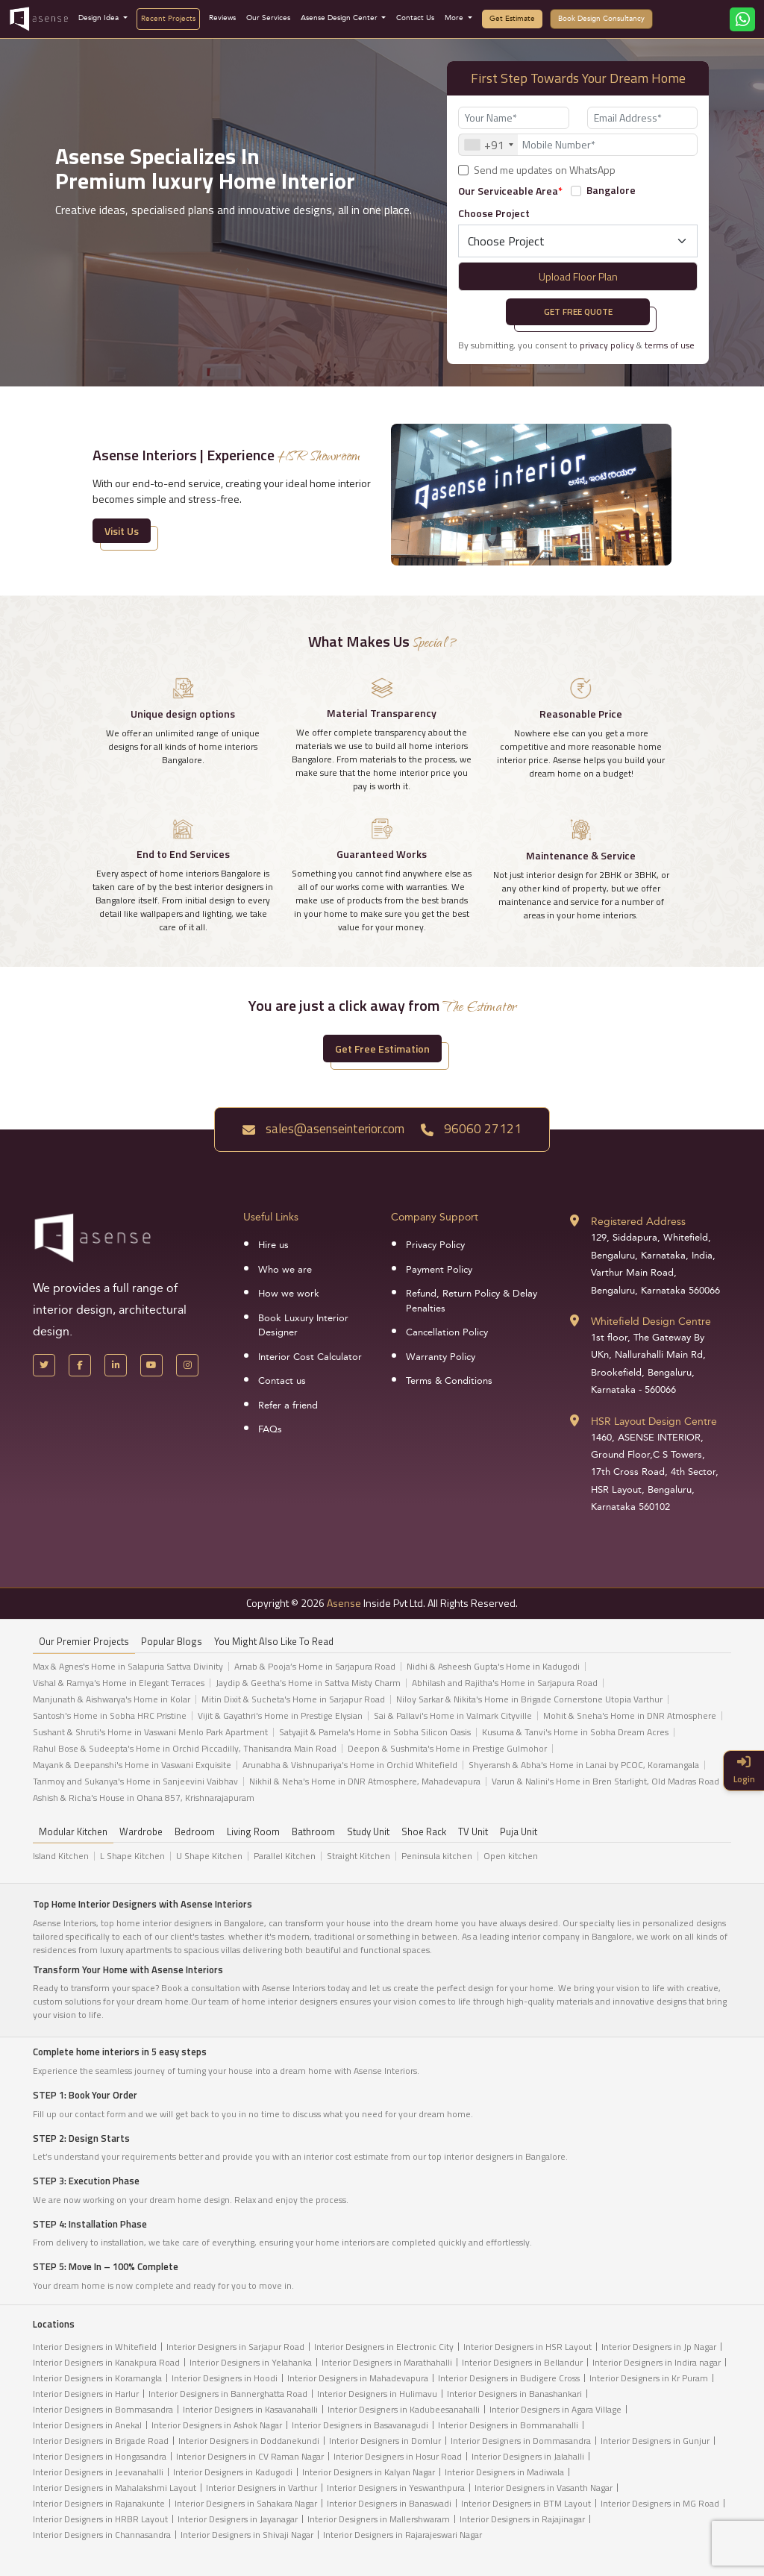  I want to click on 96060 27121, so click(471, 1128).